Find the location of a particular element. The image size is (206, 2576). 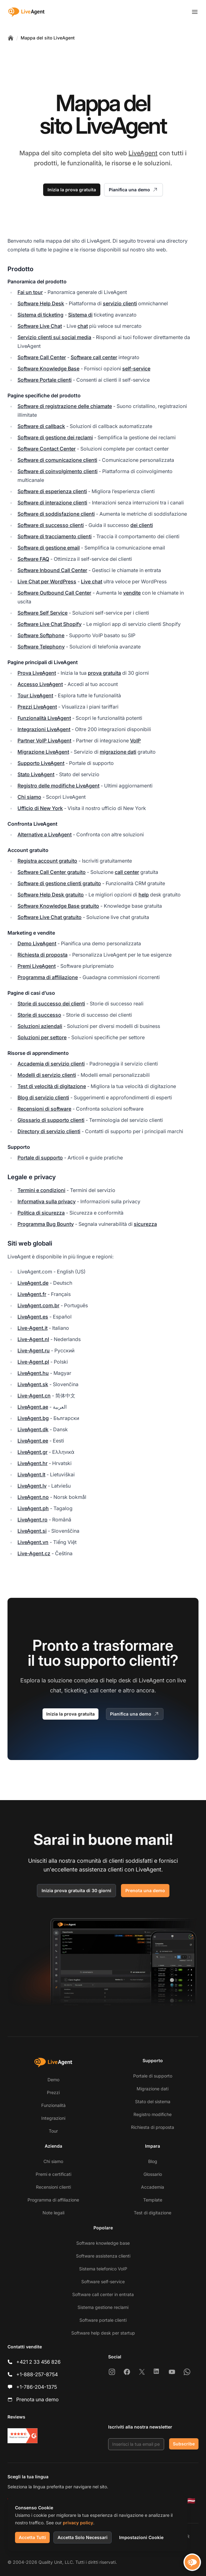

LiveAgent.sk is located at coordinates (33, 1384).